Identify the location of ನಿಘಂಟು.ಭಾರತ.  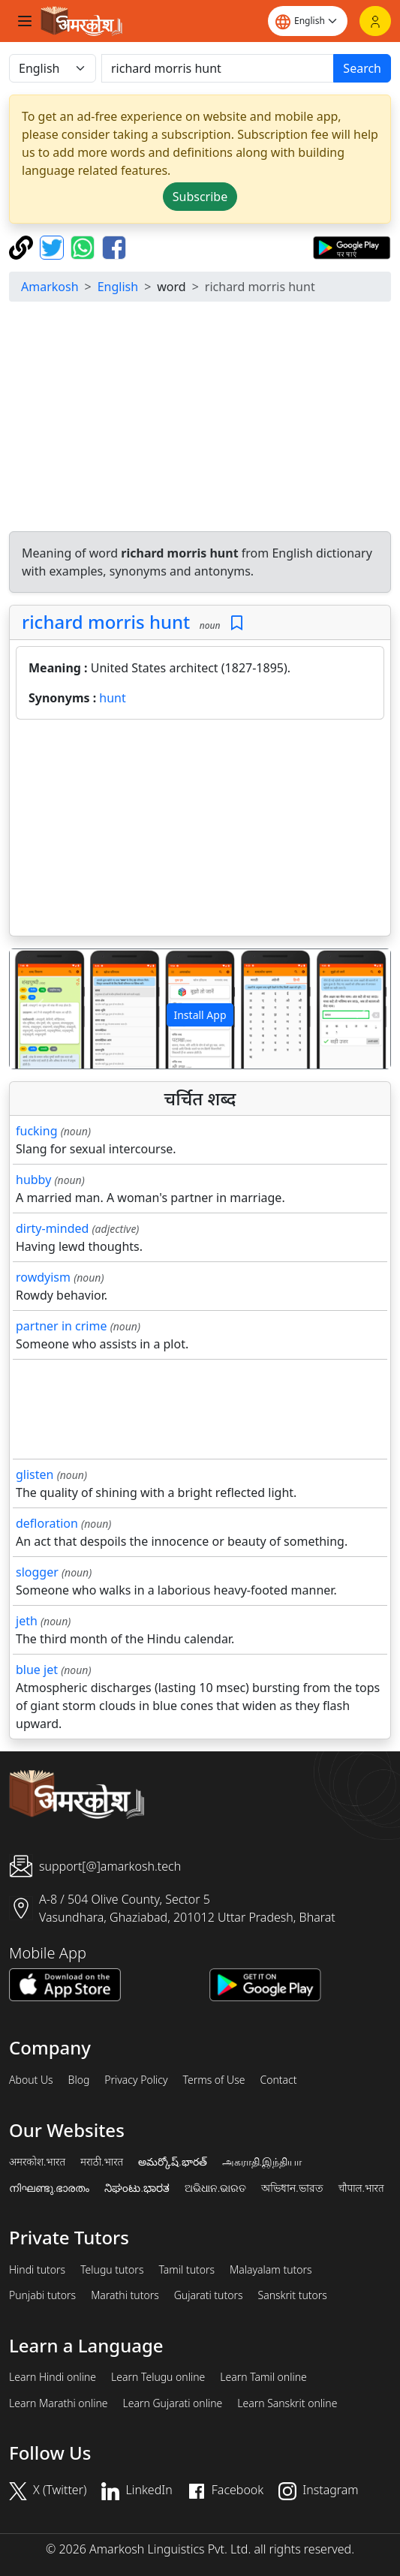
(136, 2188).